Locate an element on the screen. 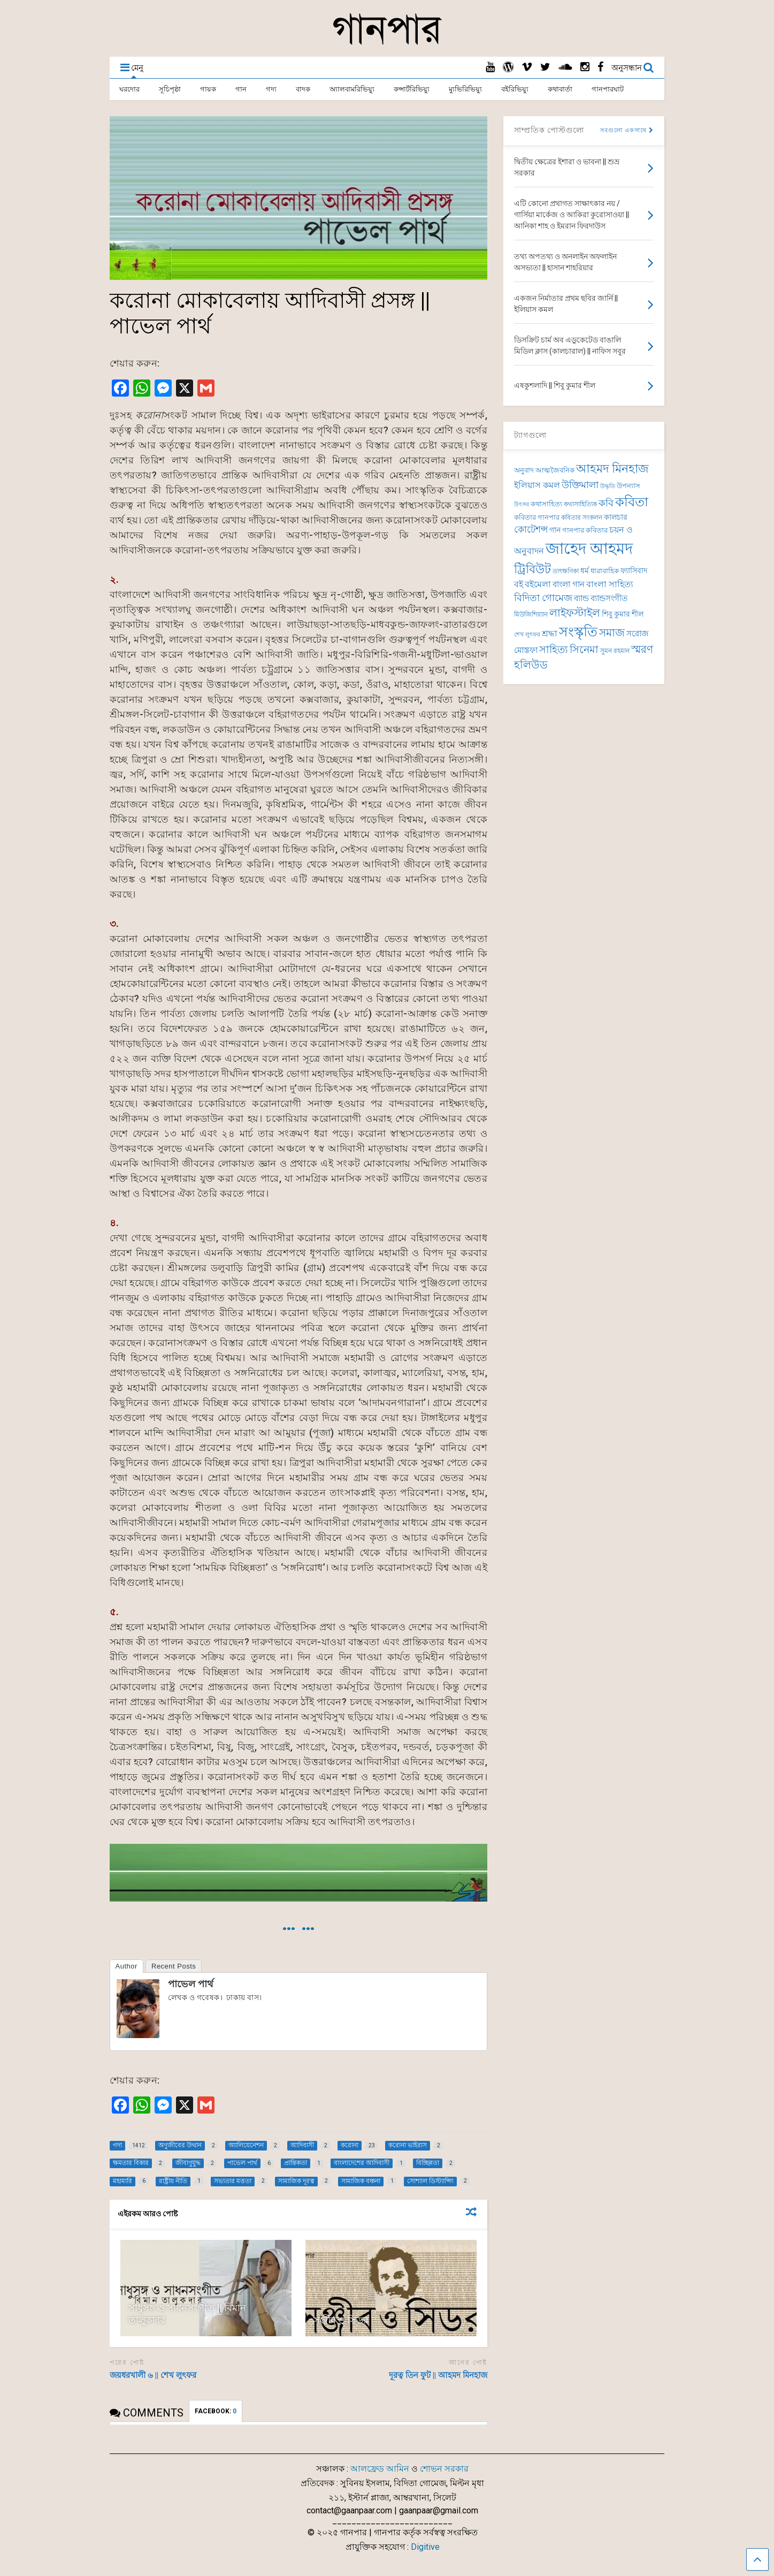 This screenshot has height=2576, width=774. হলিউড [হলিউড (154 items)] is located at coordinates (531, 665).